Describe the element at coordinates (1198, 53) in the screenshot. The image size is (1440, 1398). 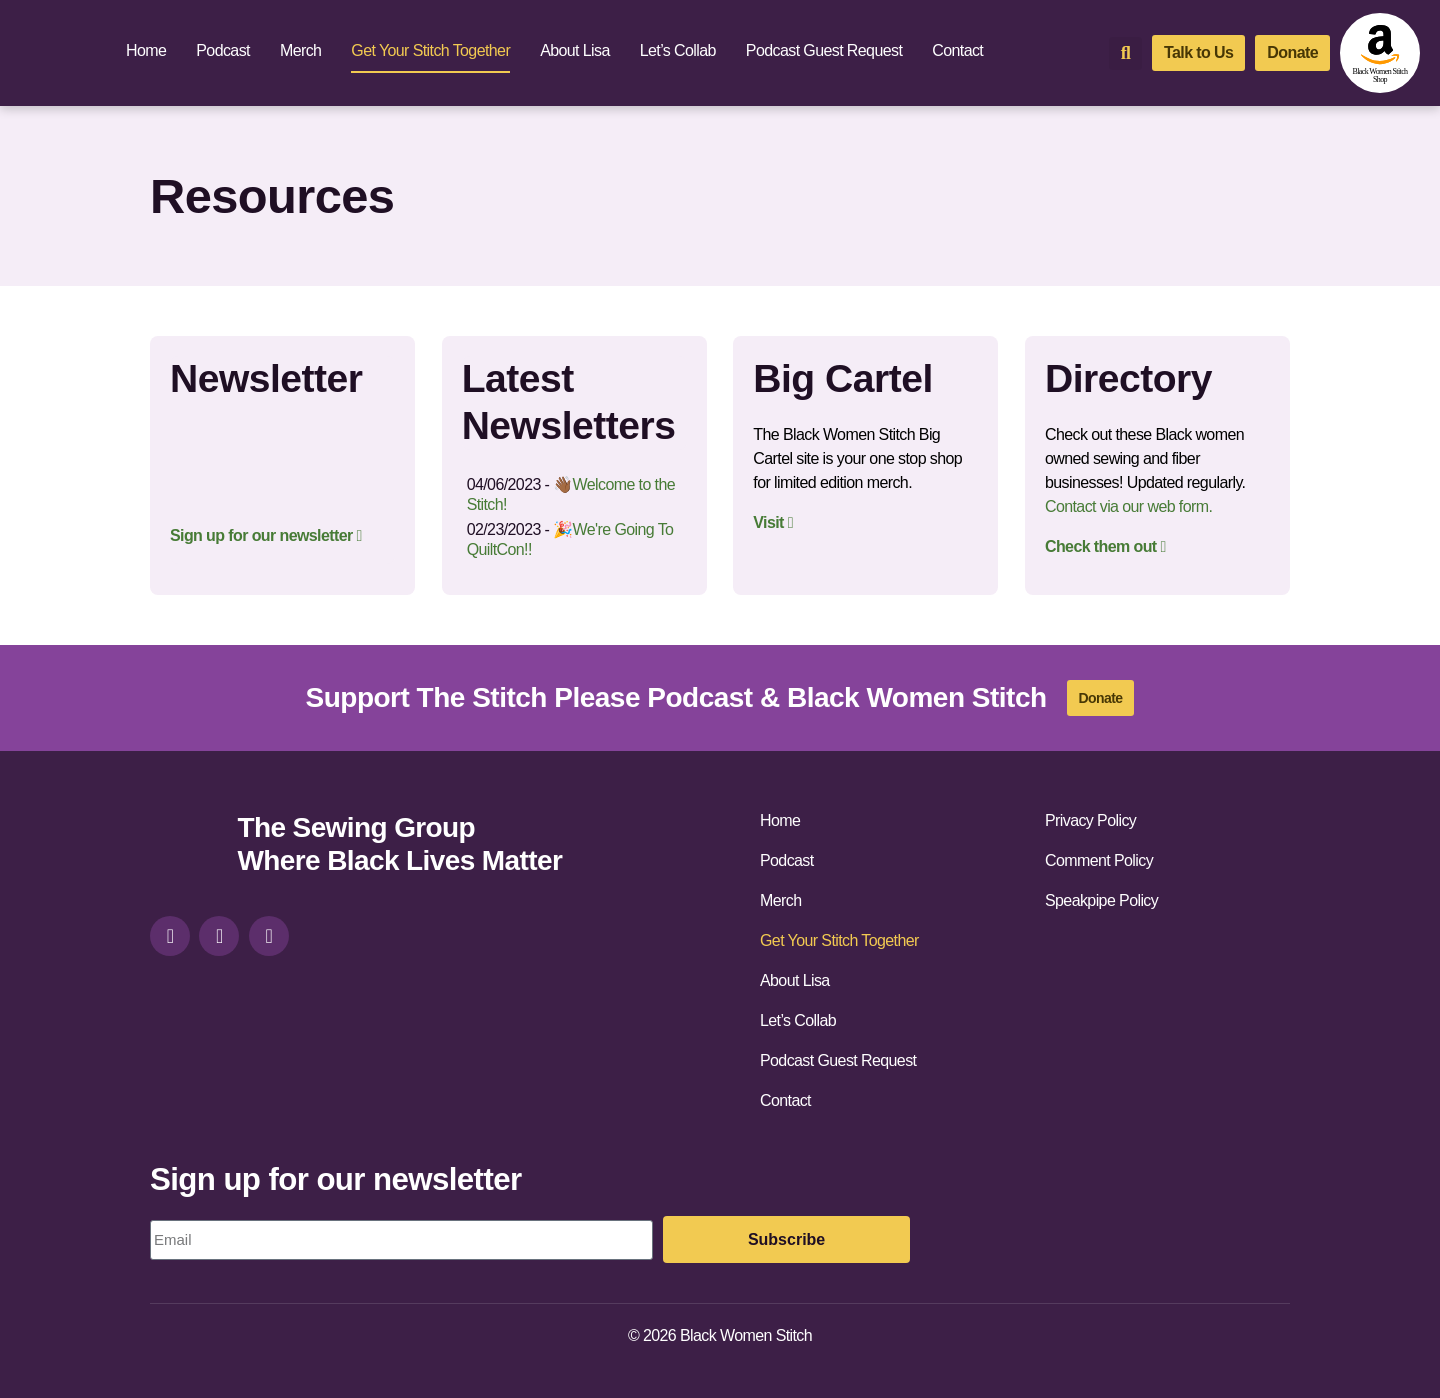
I see `[talk-to-us]` at that location.